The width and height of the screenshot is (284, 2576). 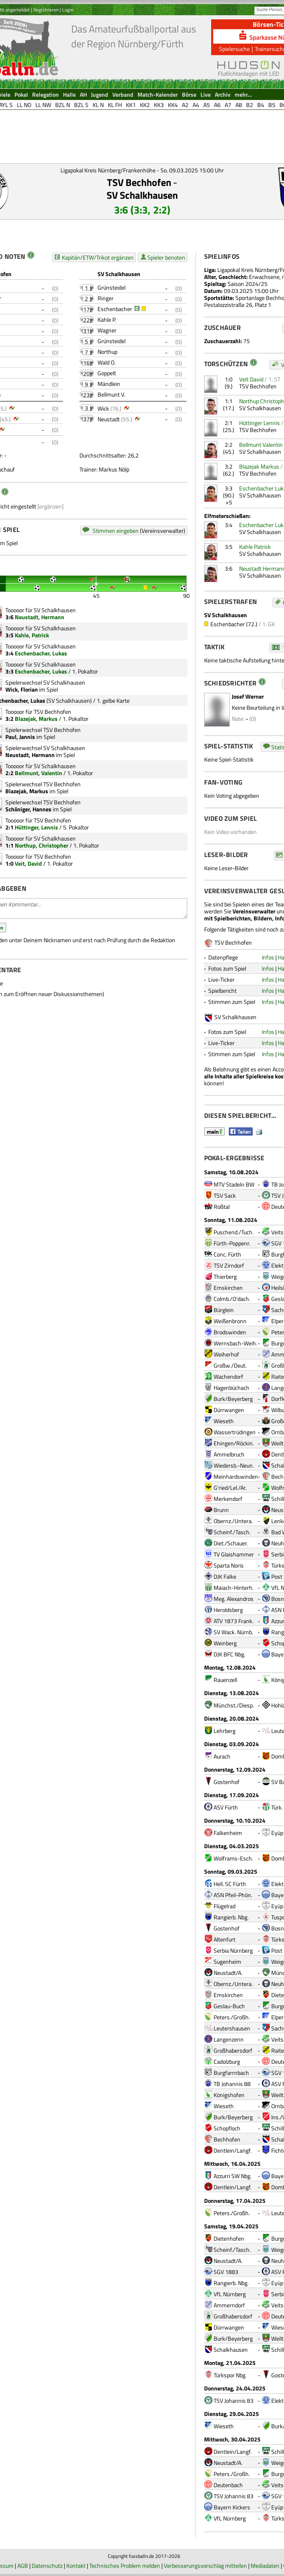 What do you see at coordinates (39, 617) in the screenshot?
I see `Neustadt, Hermann` at bounding box center [39, 617].